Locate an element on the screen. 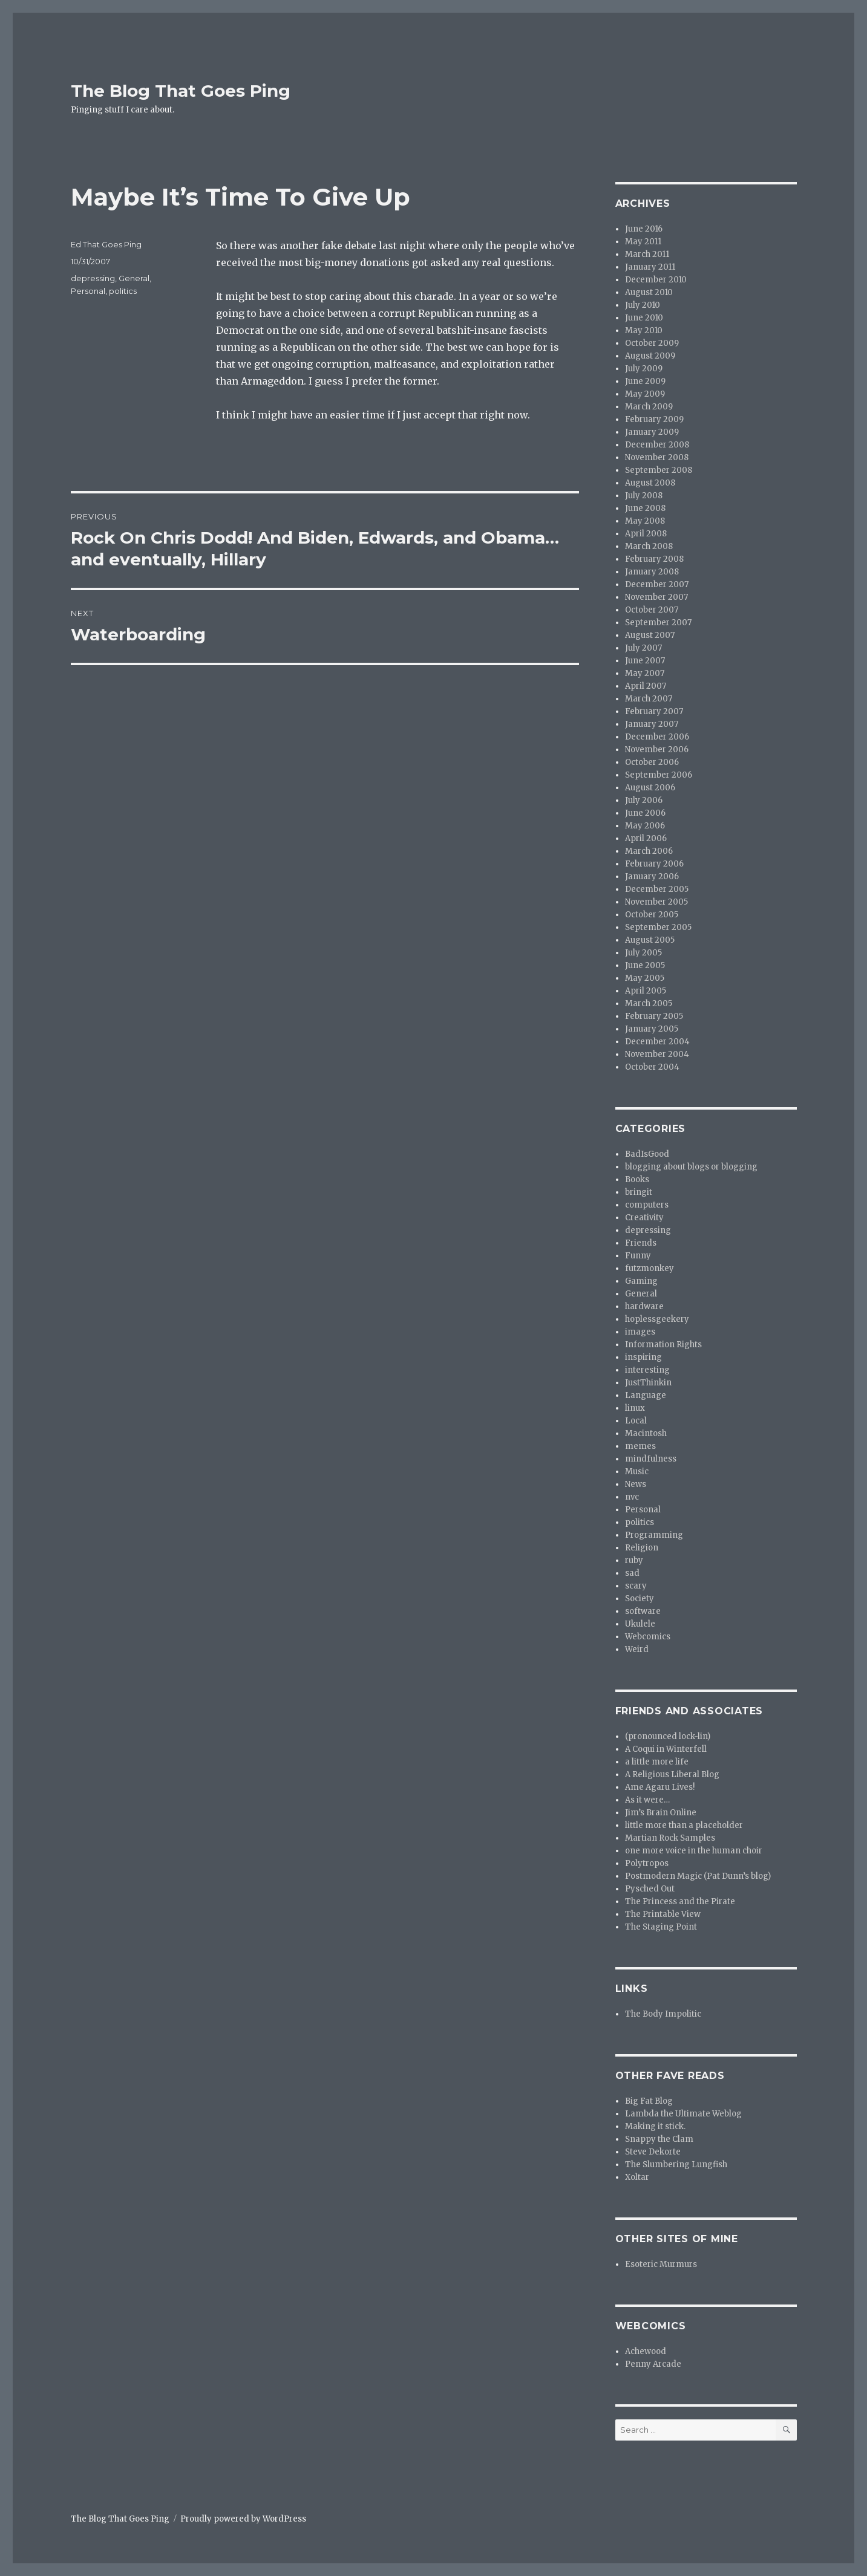 Image resolution: width=867 pixels, height=2576 pixels. September 2005 is located at coordinates (658, 927).